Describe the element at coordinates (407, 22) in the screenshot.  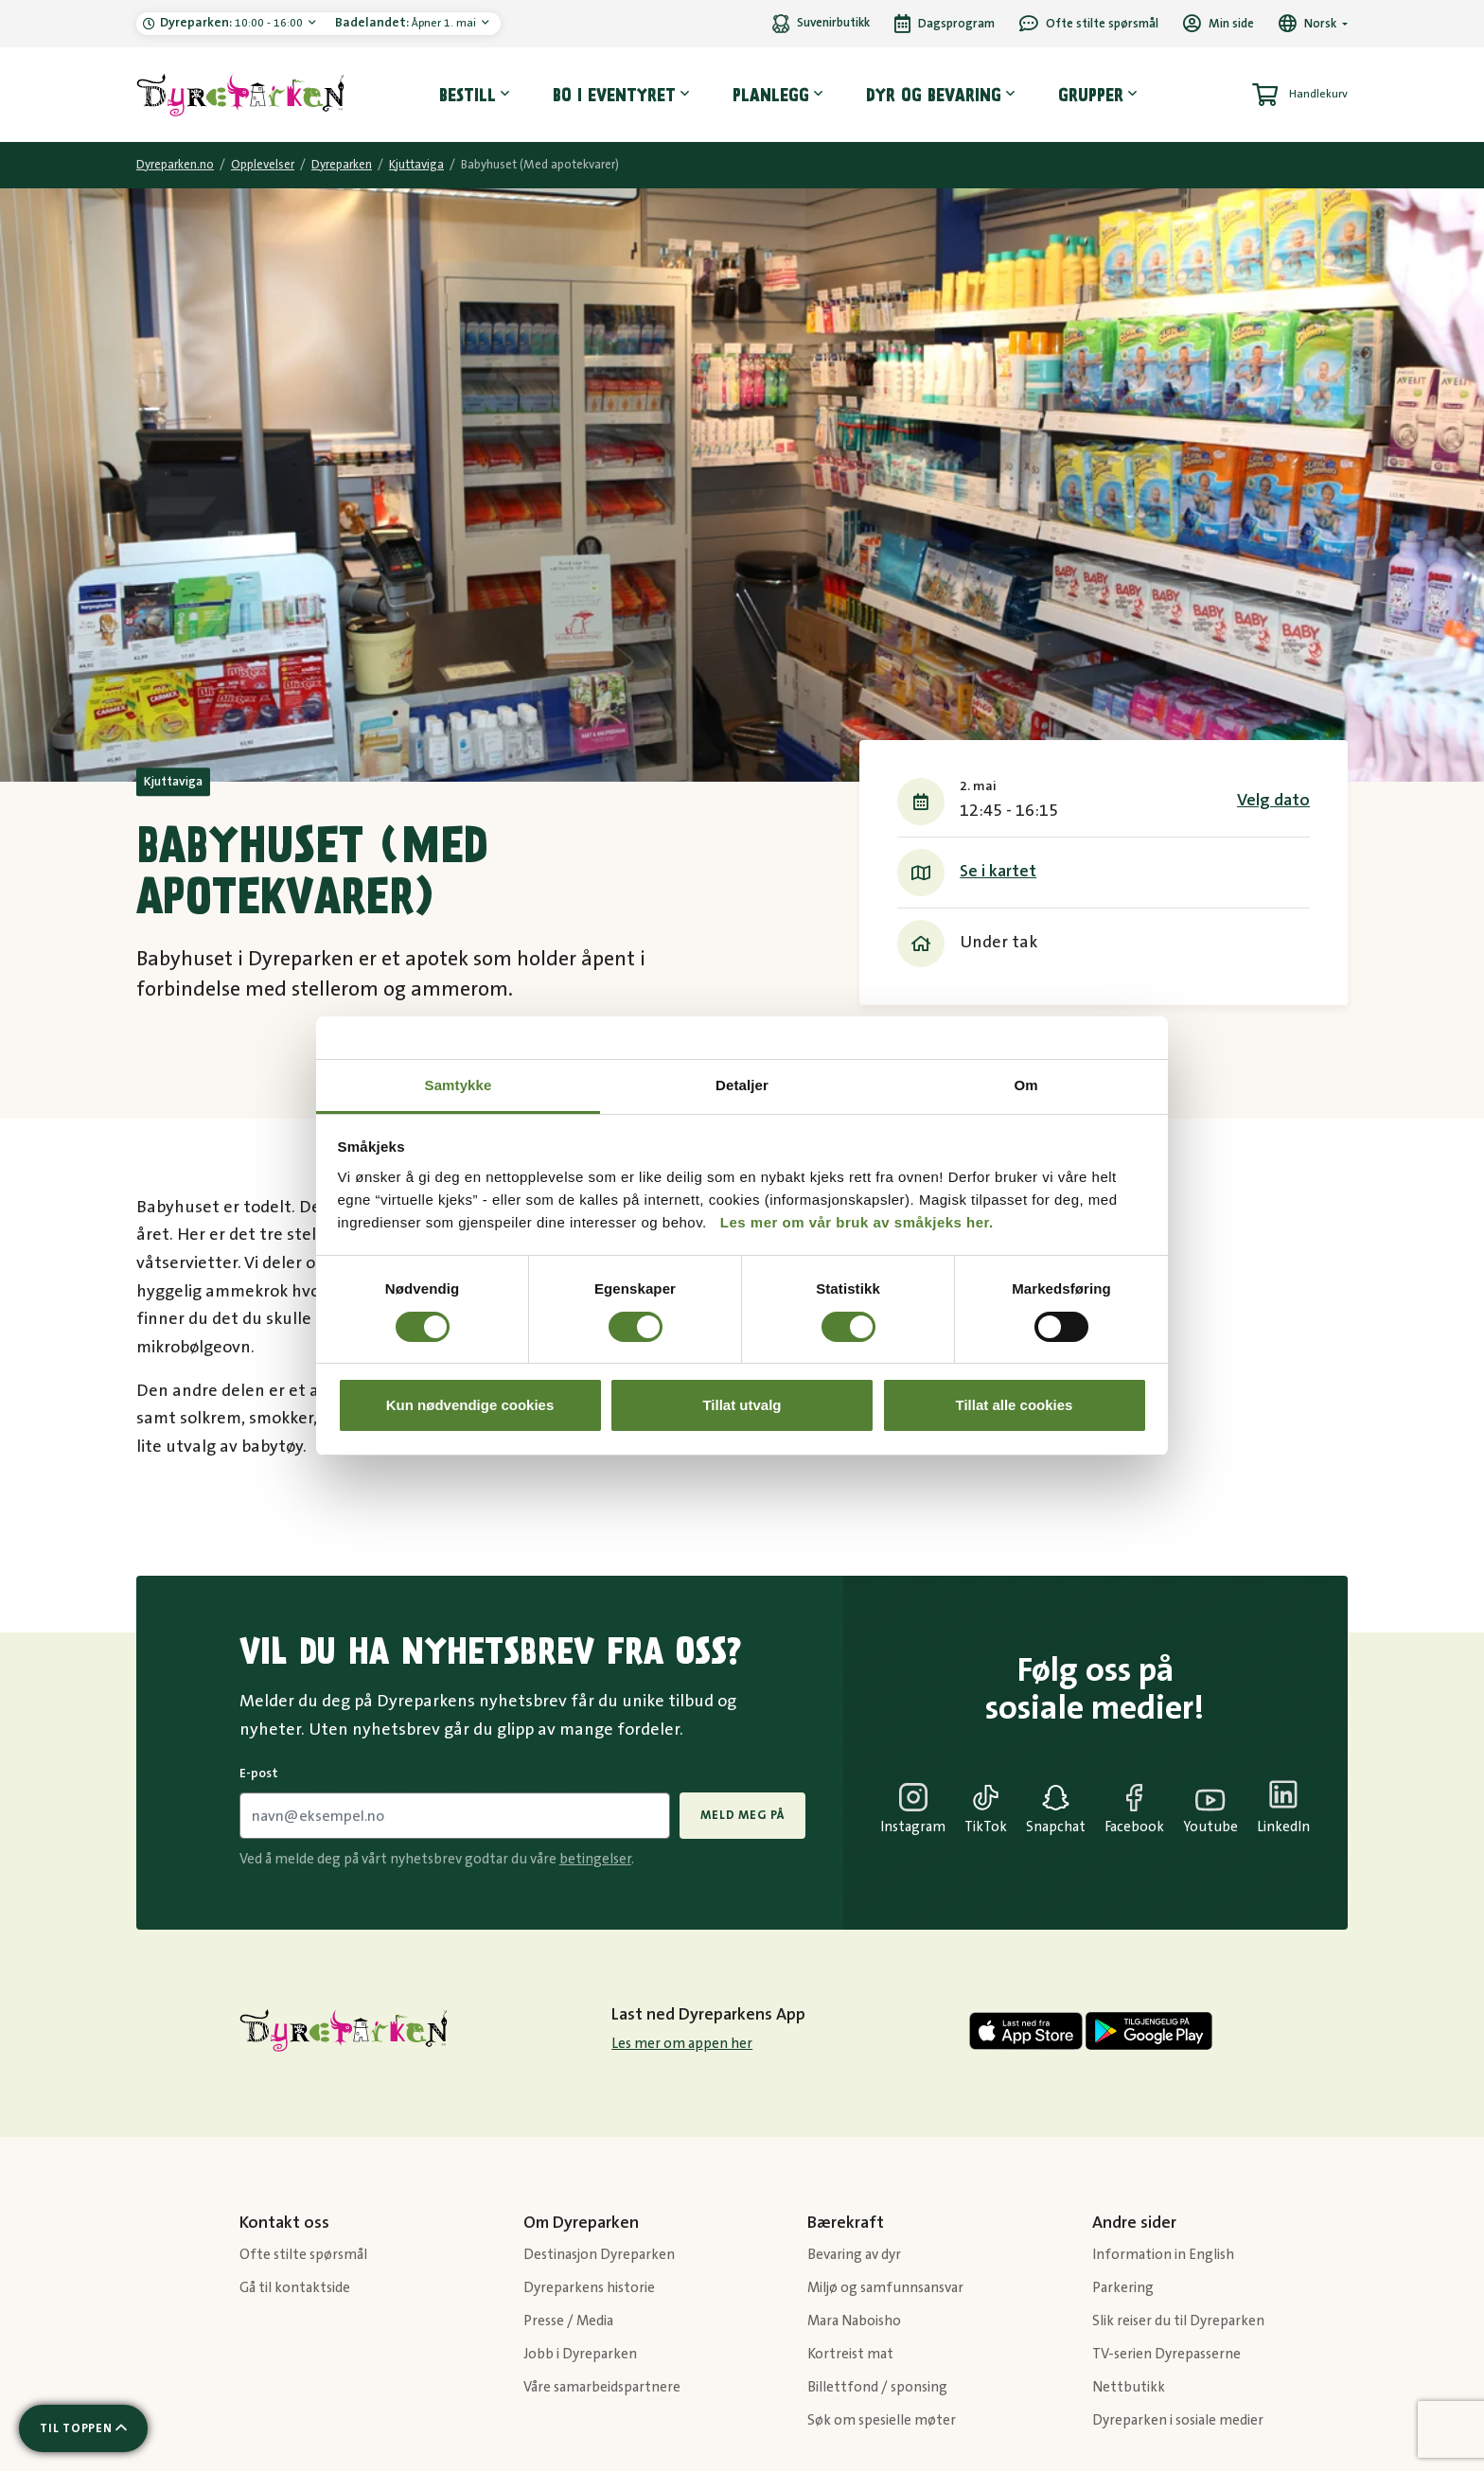
I see `Åpner 1. mai` at that location.